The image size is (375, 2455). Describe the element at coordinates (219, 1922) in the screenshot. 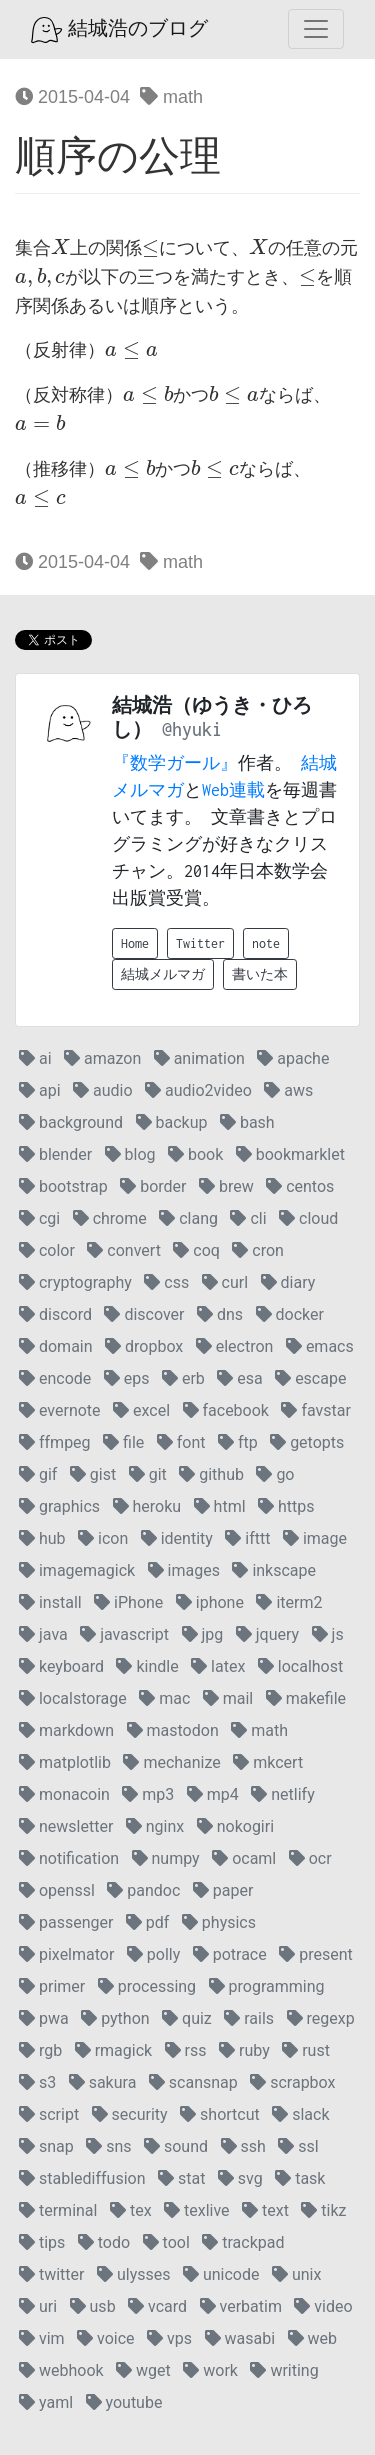

I see `physics` at that location.